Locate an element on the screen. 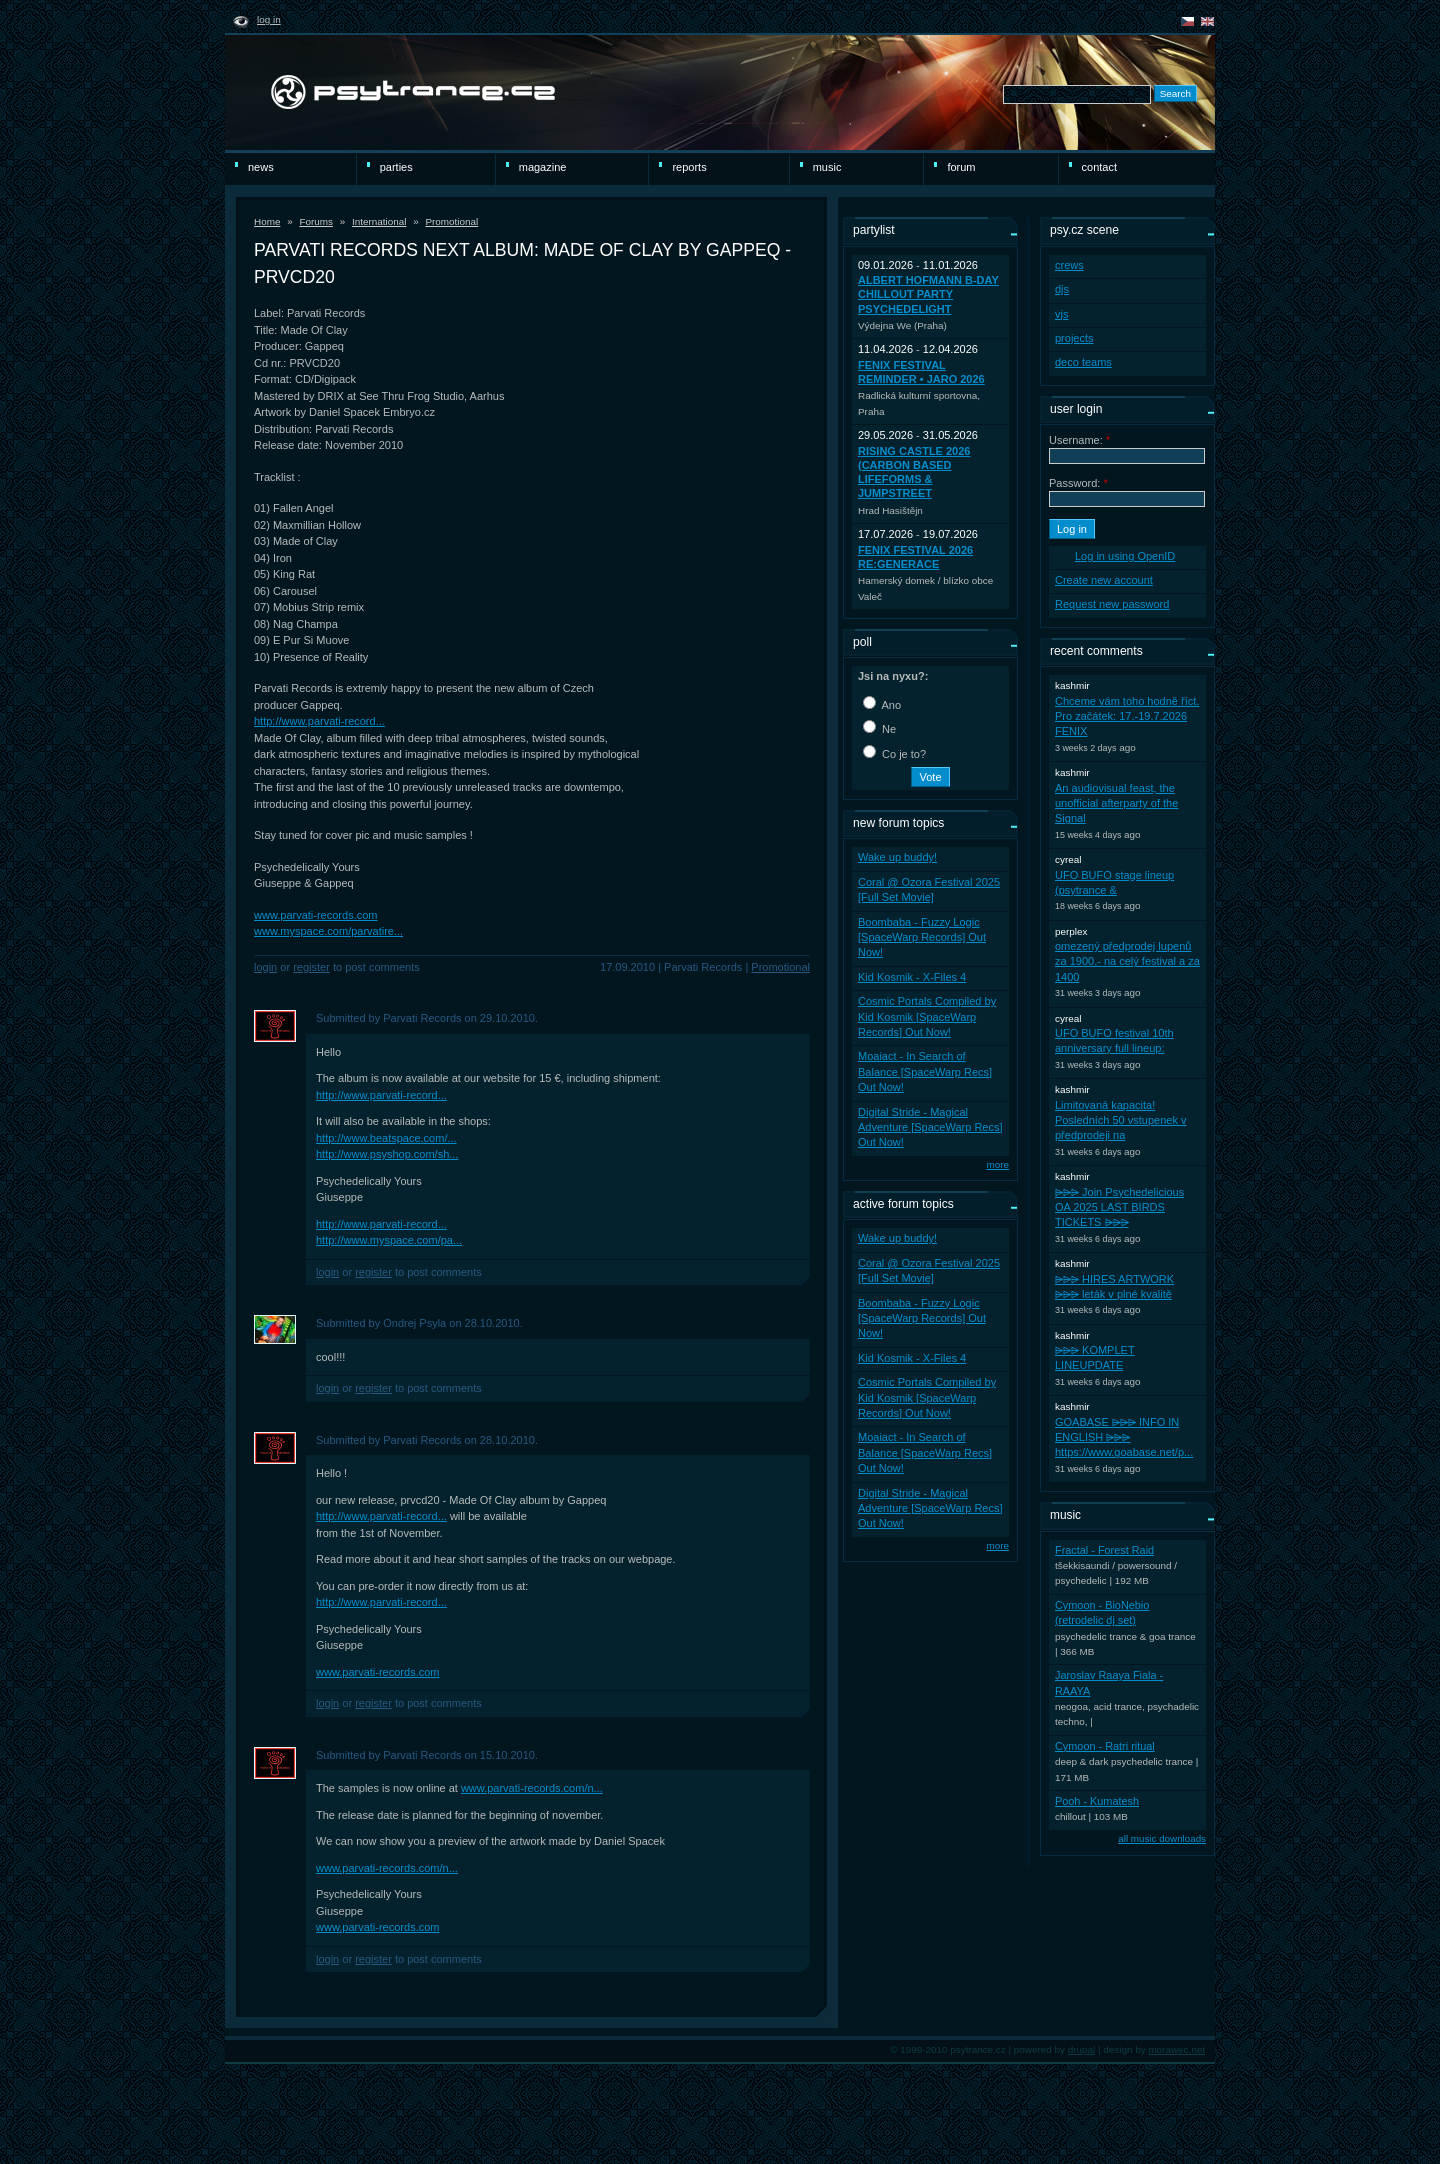 Image resolution: width=1440 pixels, height=2164 pixels. omezený předprodej lupenů za 1900,- na celý festival a za 1400 is located at coordinates (1127, 961).